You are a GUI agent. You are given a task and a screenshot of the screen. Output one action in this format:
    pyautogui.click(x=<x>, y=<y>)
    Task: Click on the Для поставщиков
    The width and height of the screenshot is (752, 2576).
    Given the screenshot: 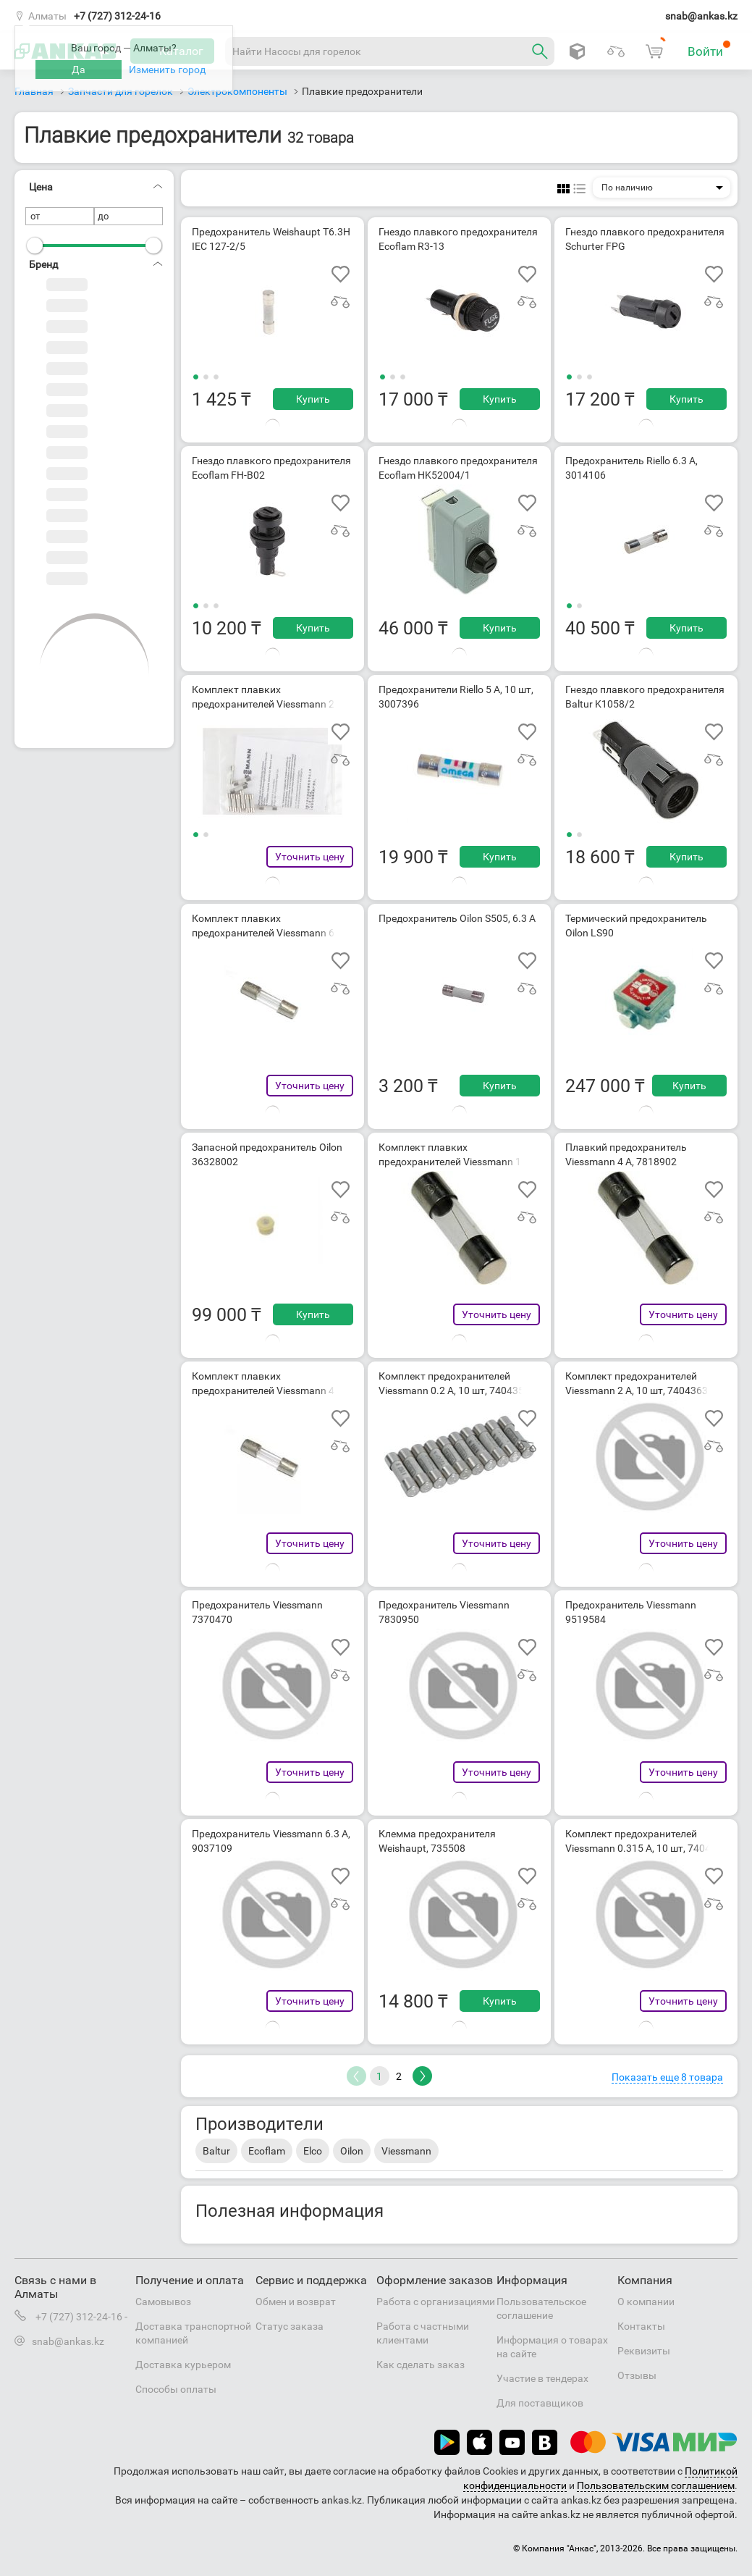 What is the action you would take?
    pyautogui.click(x=540, y=2403)
    